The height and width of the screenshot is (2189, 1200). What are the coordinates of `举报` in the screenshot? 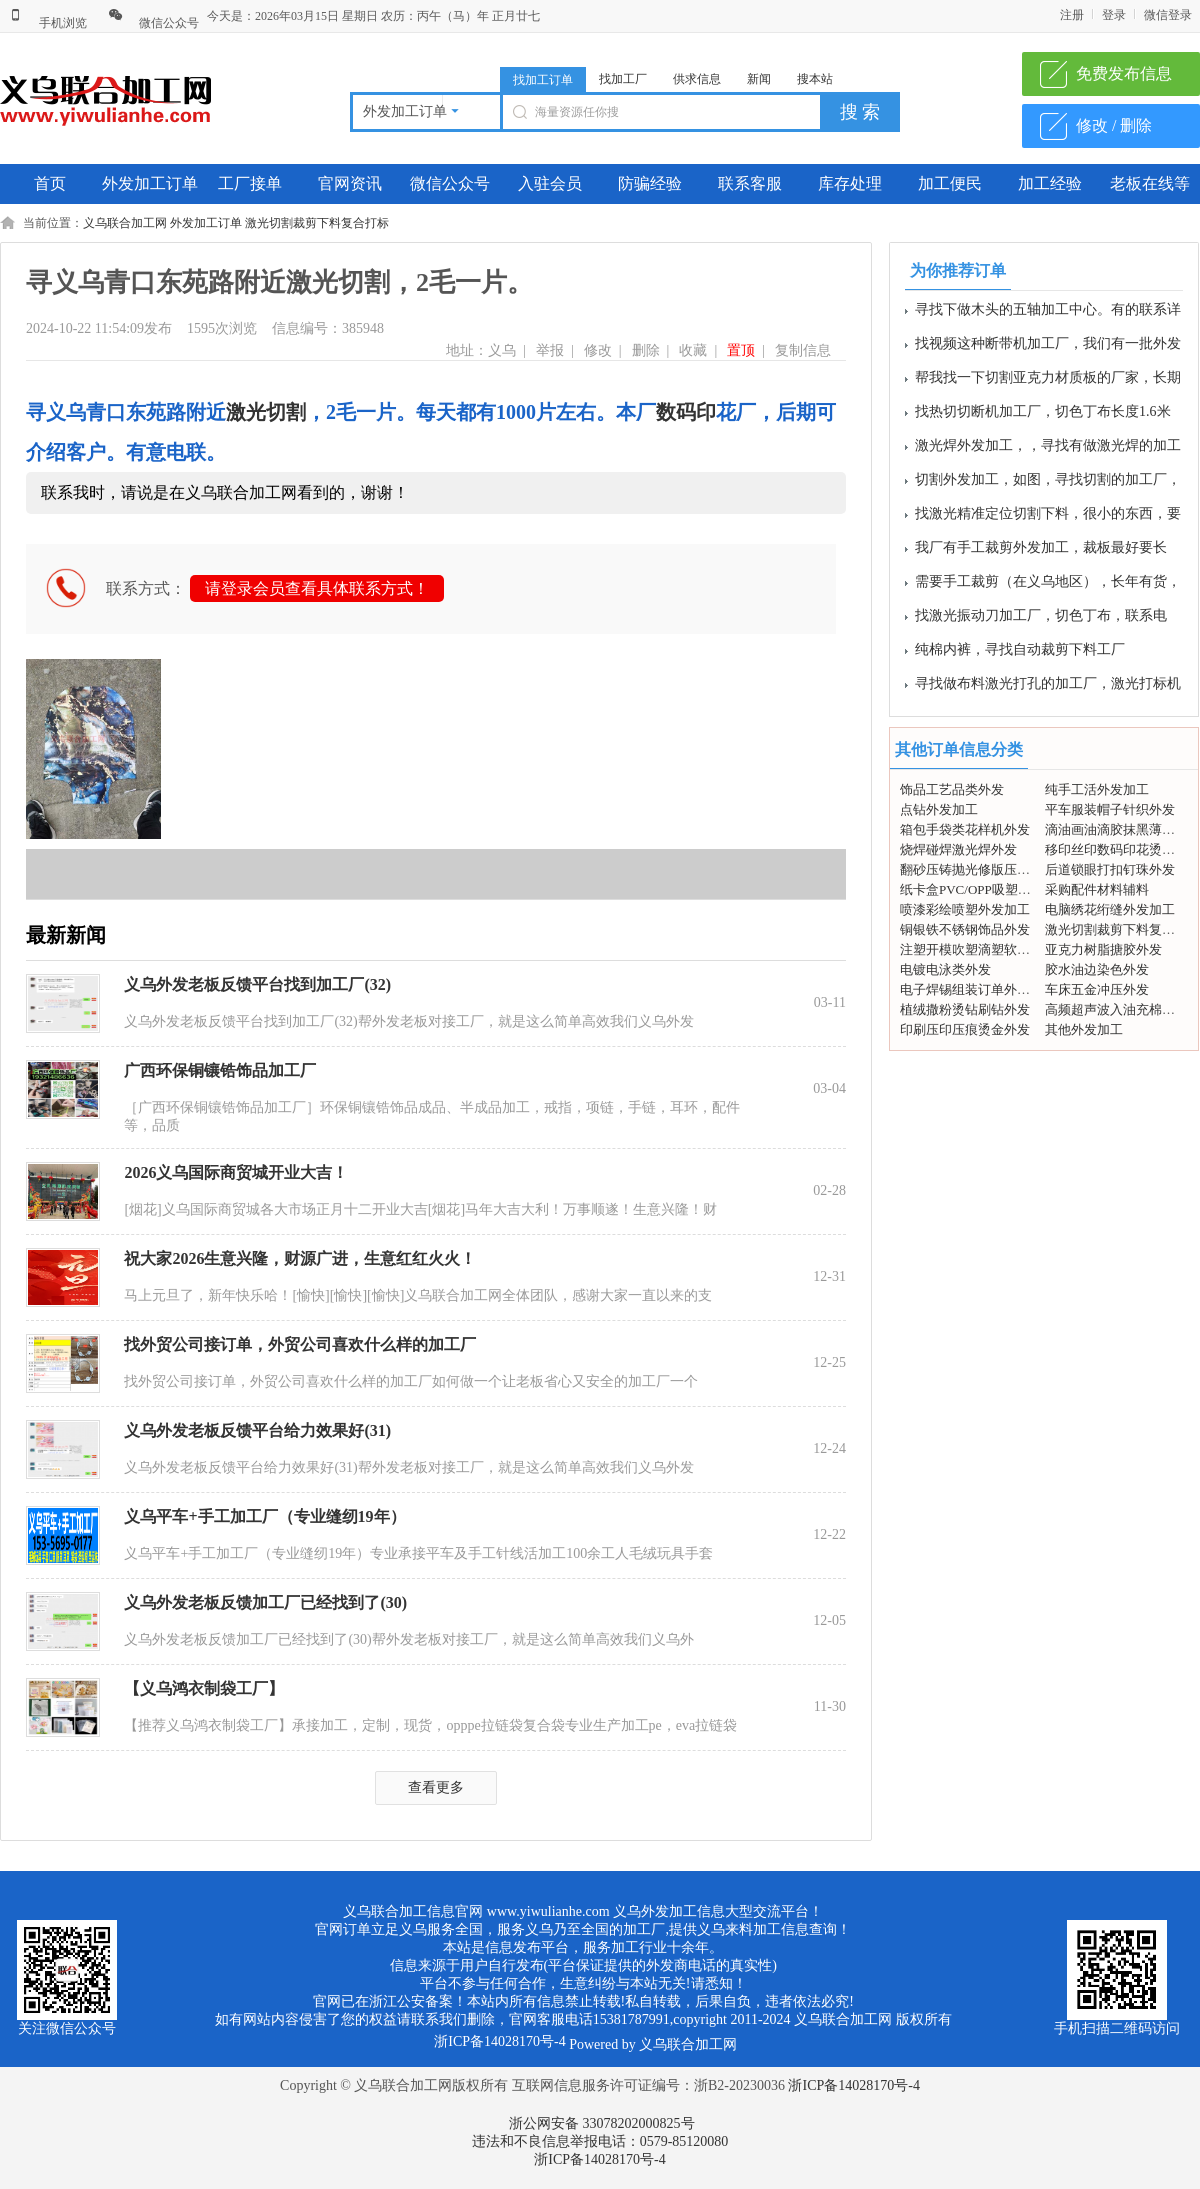 It's located at (550, 350).